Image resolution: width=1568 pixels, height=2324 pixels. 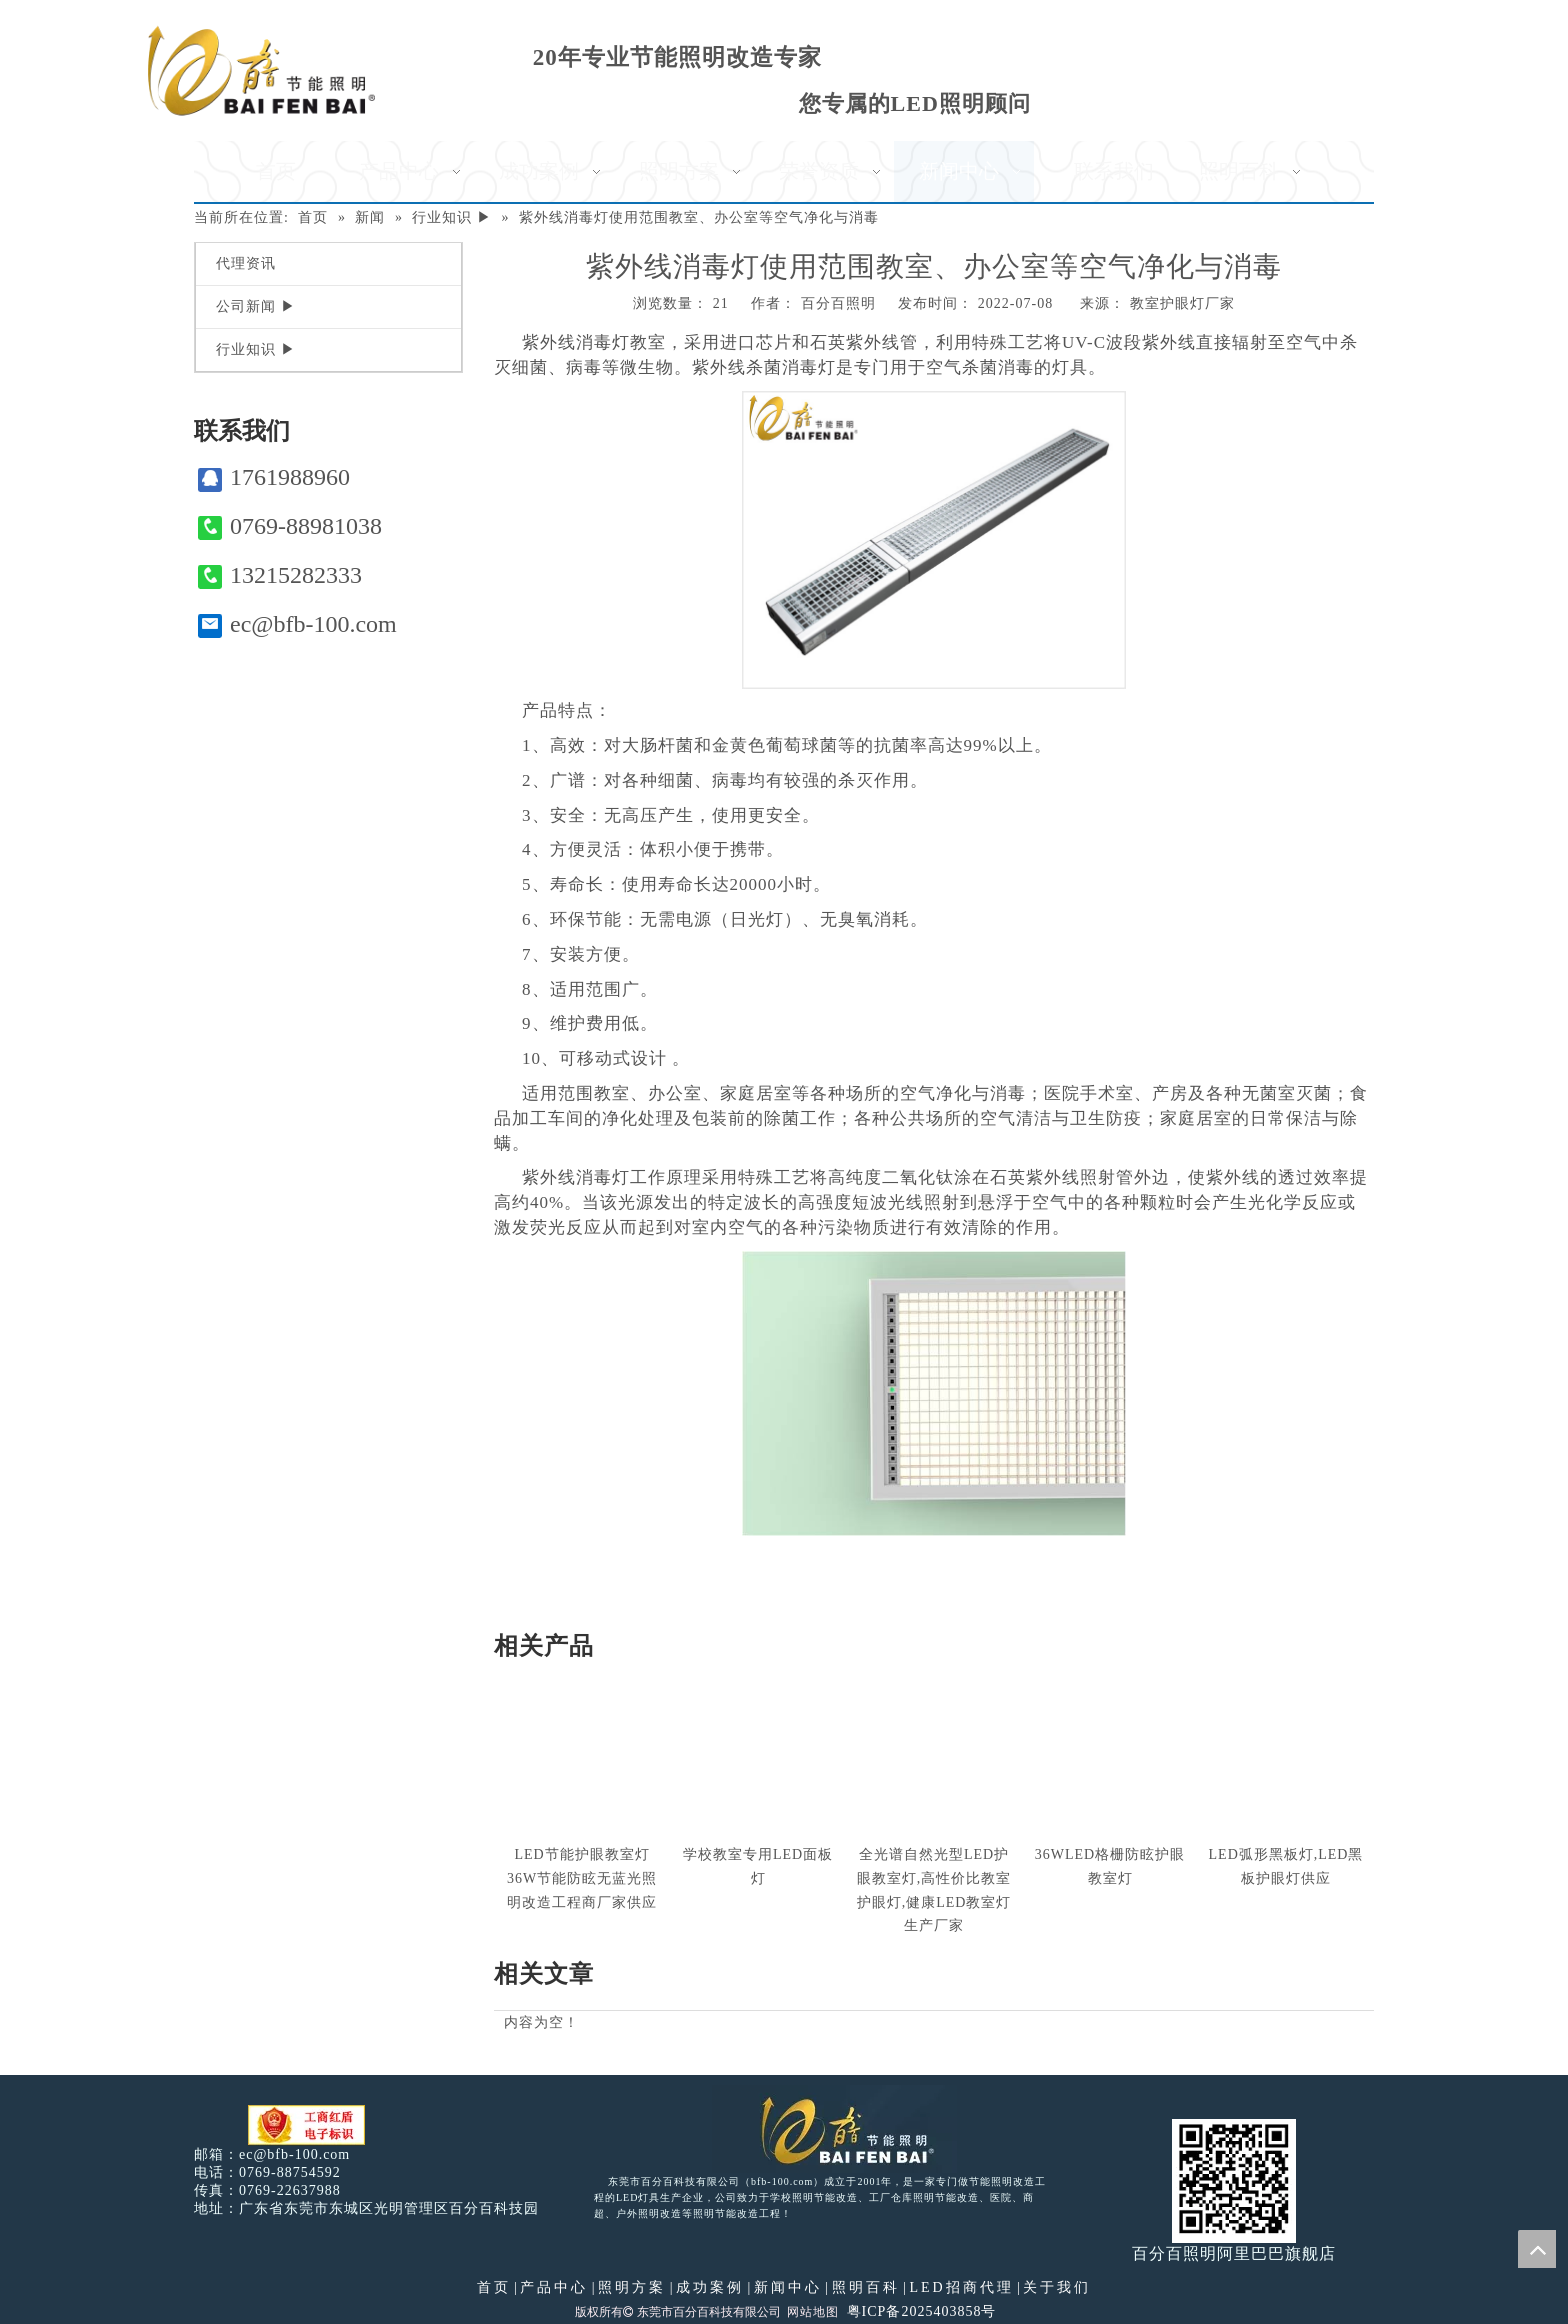 What do you see at coordinates (961, 2287) in the screenshot?
I see `LED招商代理` at bounding box center [961, 2287].